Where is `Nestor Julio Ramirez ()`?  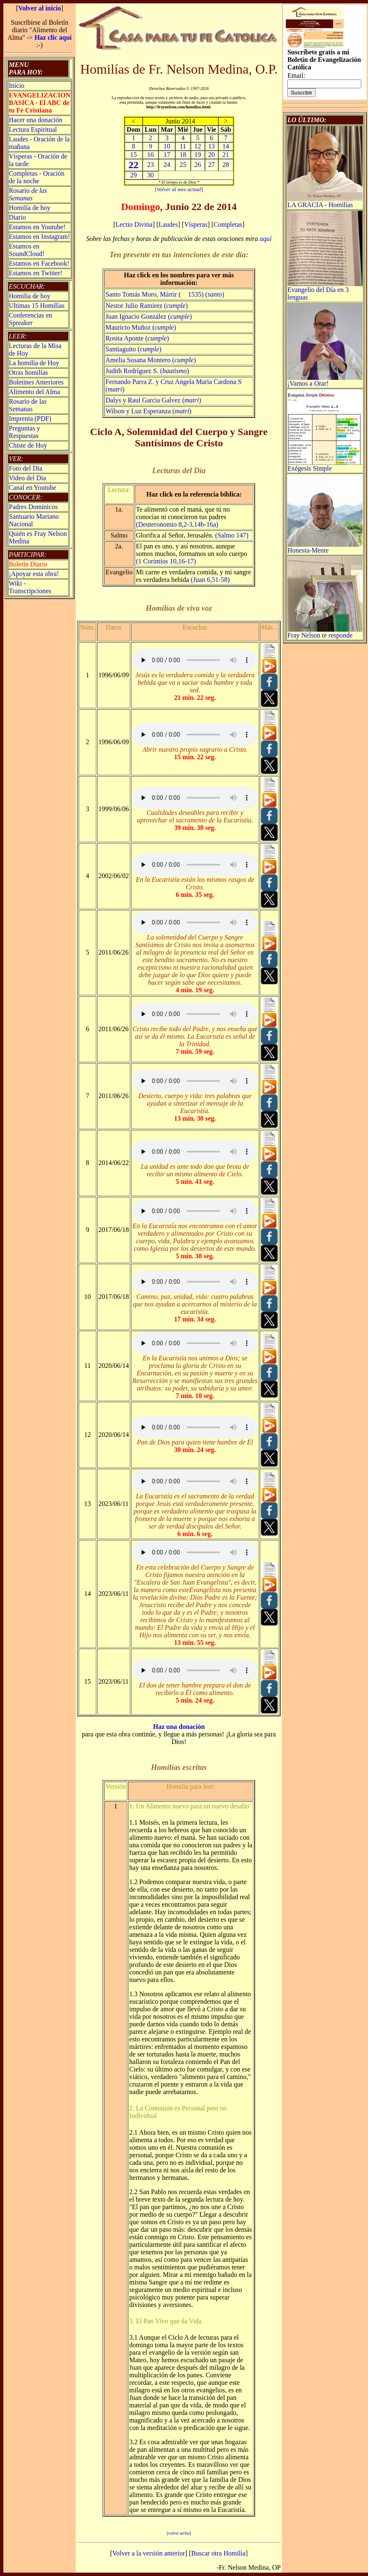 Nestor Julio Ramirez () is located at coordinates (146, 305).